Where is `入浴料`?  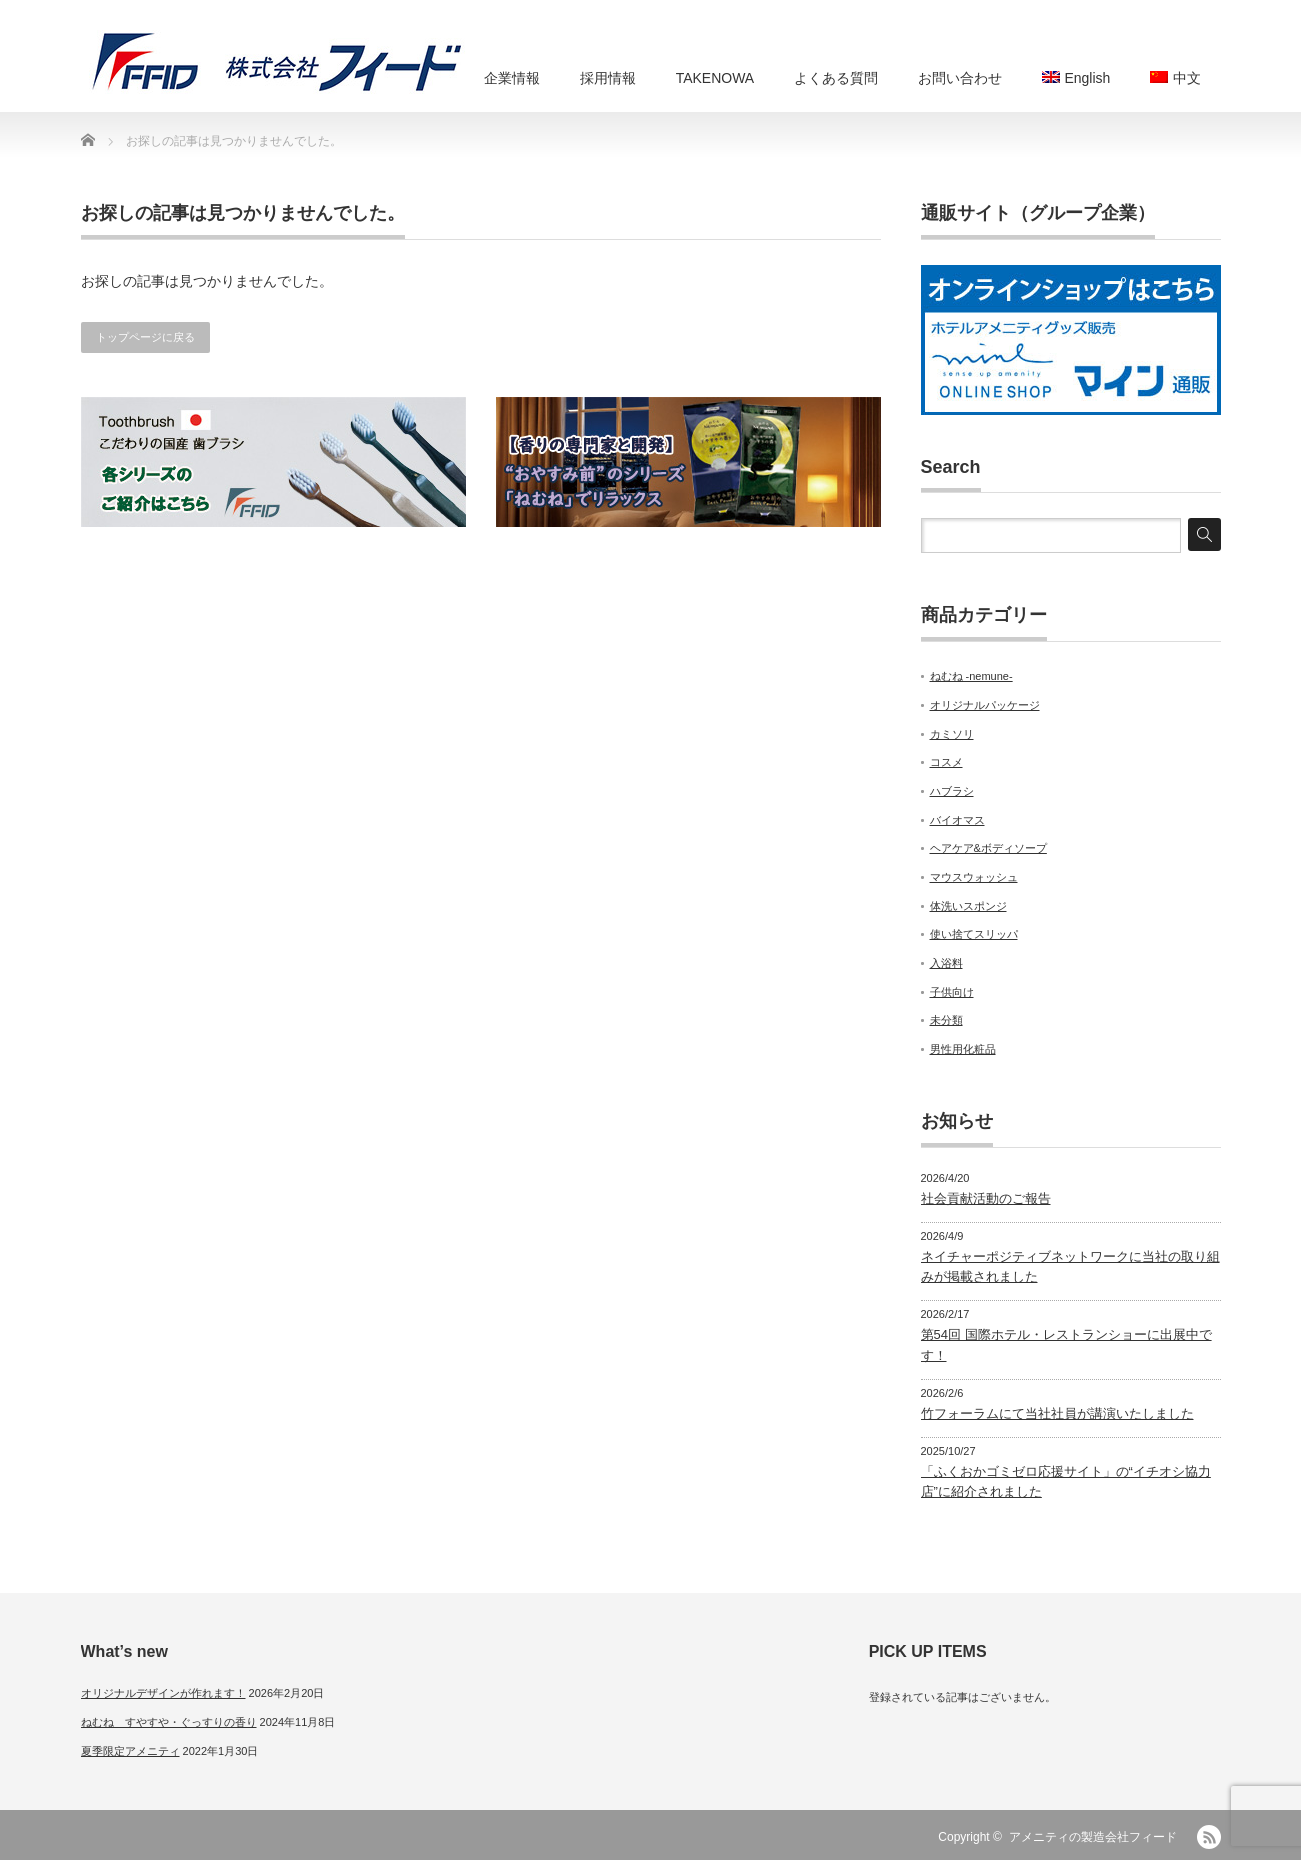 入浴料 is located at coordinates (946, 963).